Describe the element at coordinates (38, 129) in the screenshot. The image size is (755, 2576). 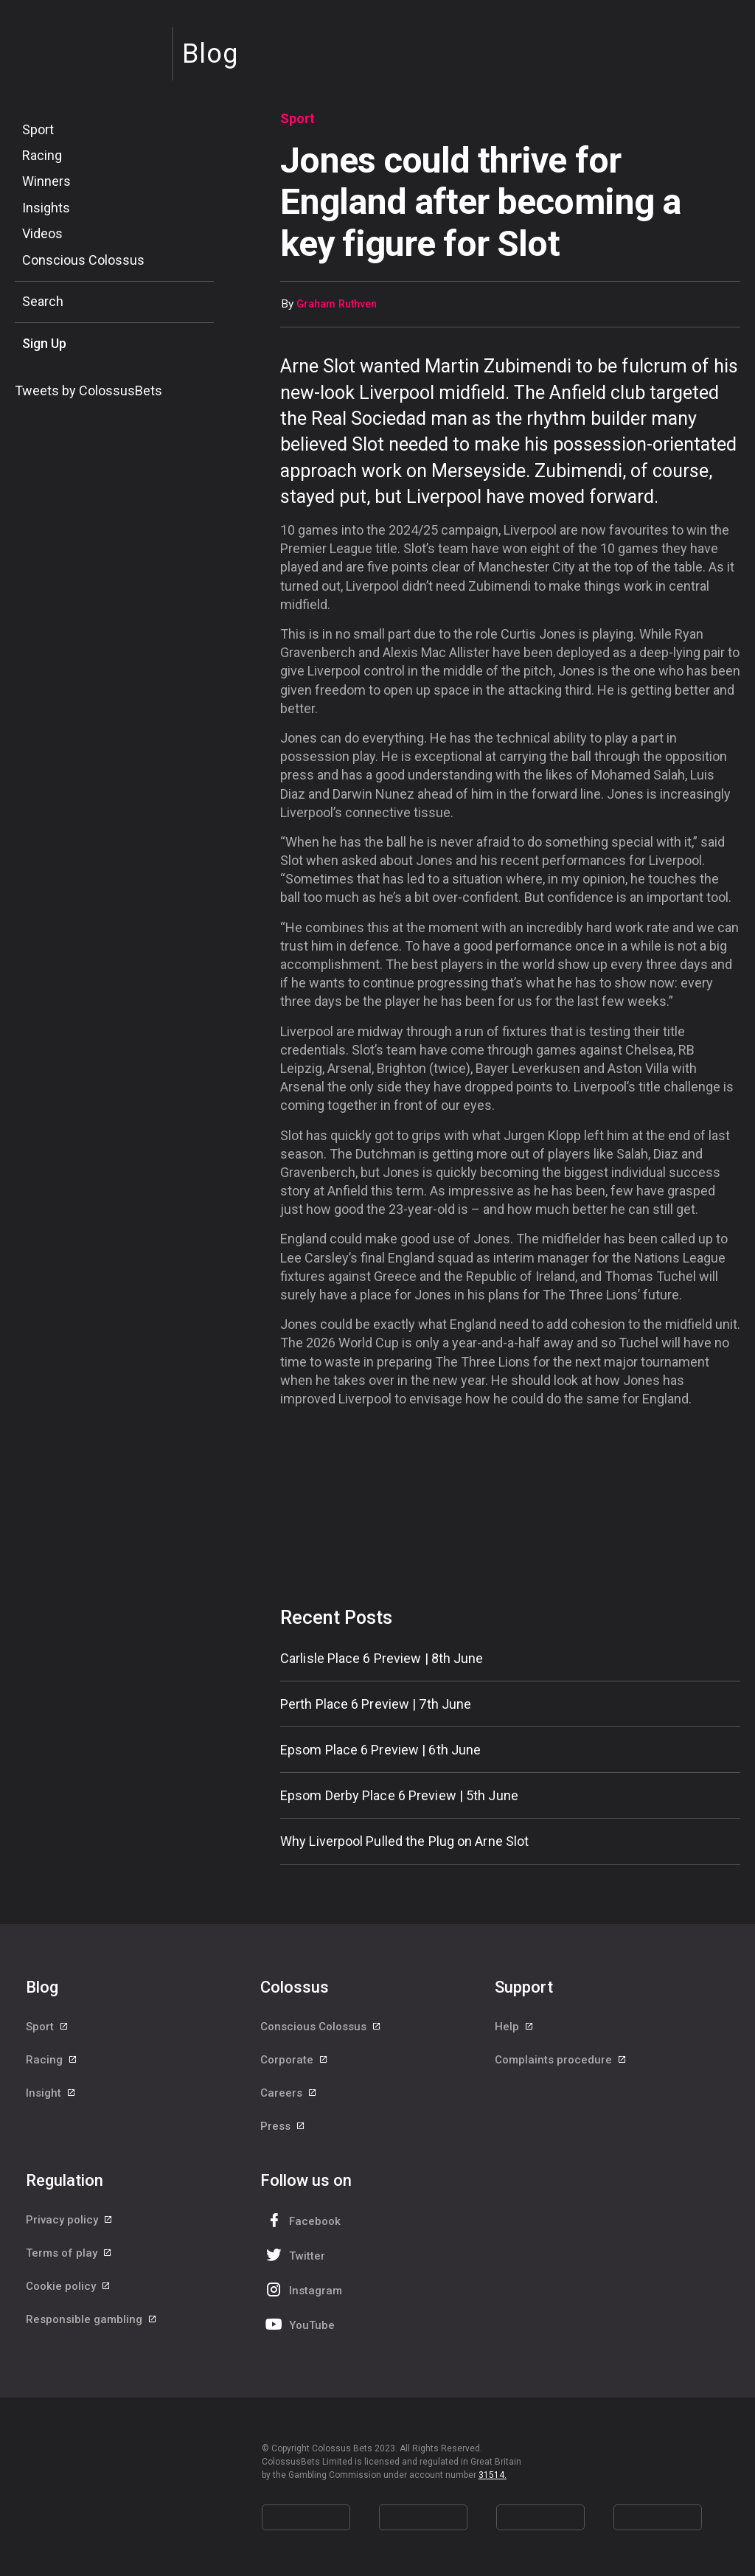
I see `Sport` at that location.